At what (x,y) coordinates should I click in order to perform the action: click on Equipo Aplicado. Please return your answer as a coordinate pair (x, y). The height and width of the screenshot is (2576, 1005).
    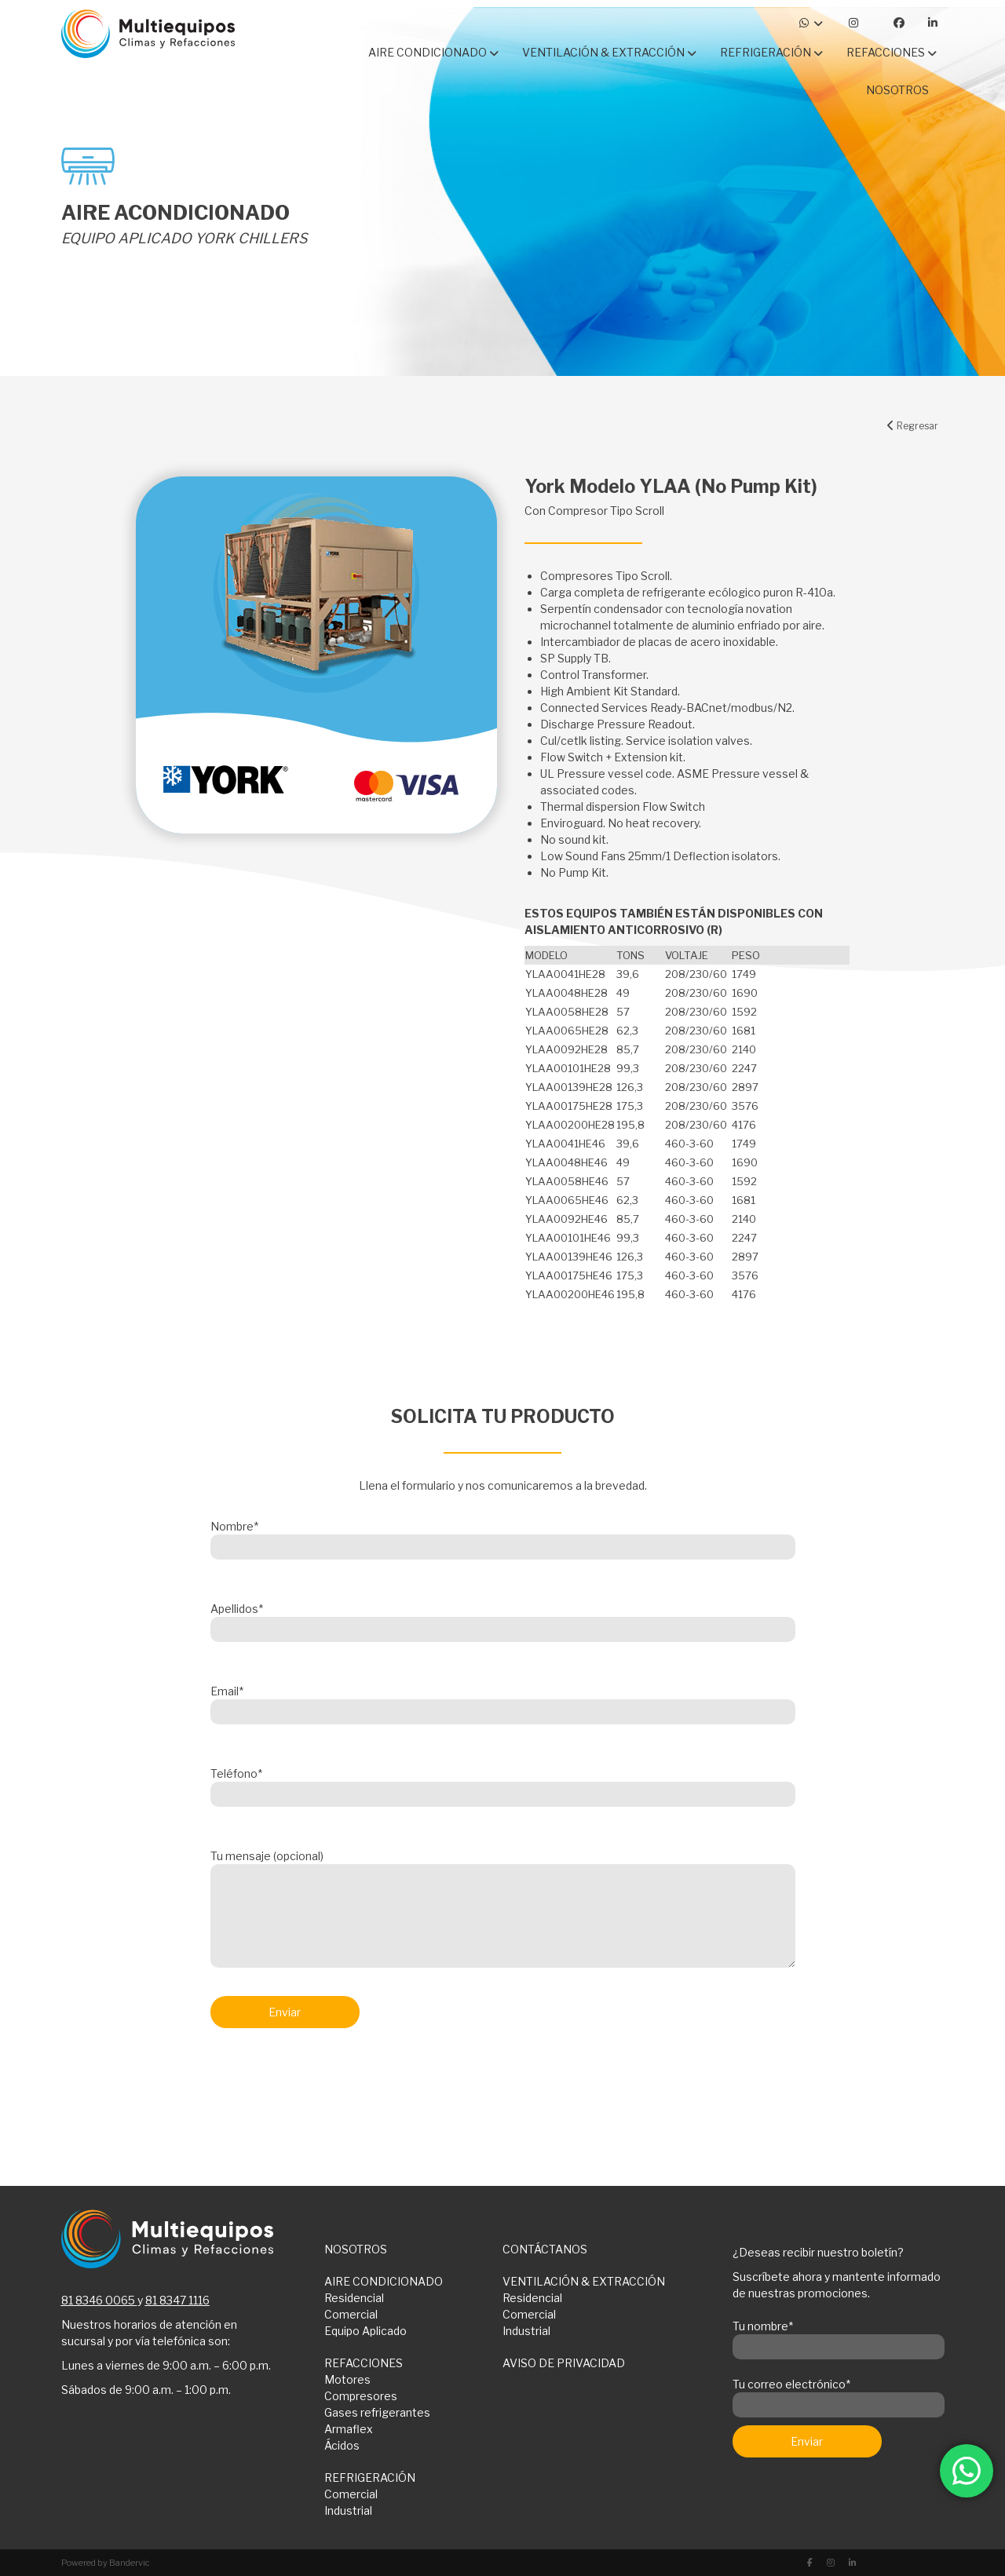
    Looking at the image, I should click on (365, 2330).